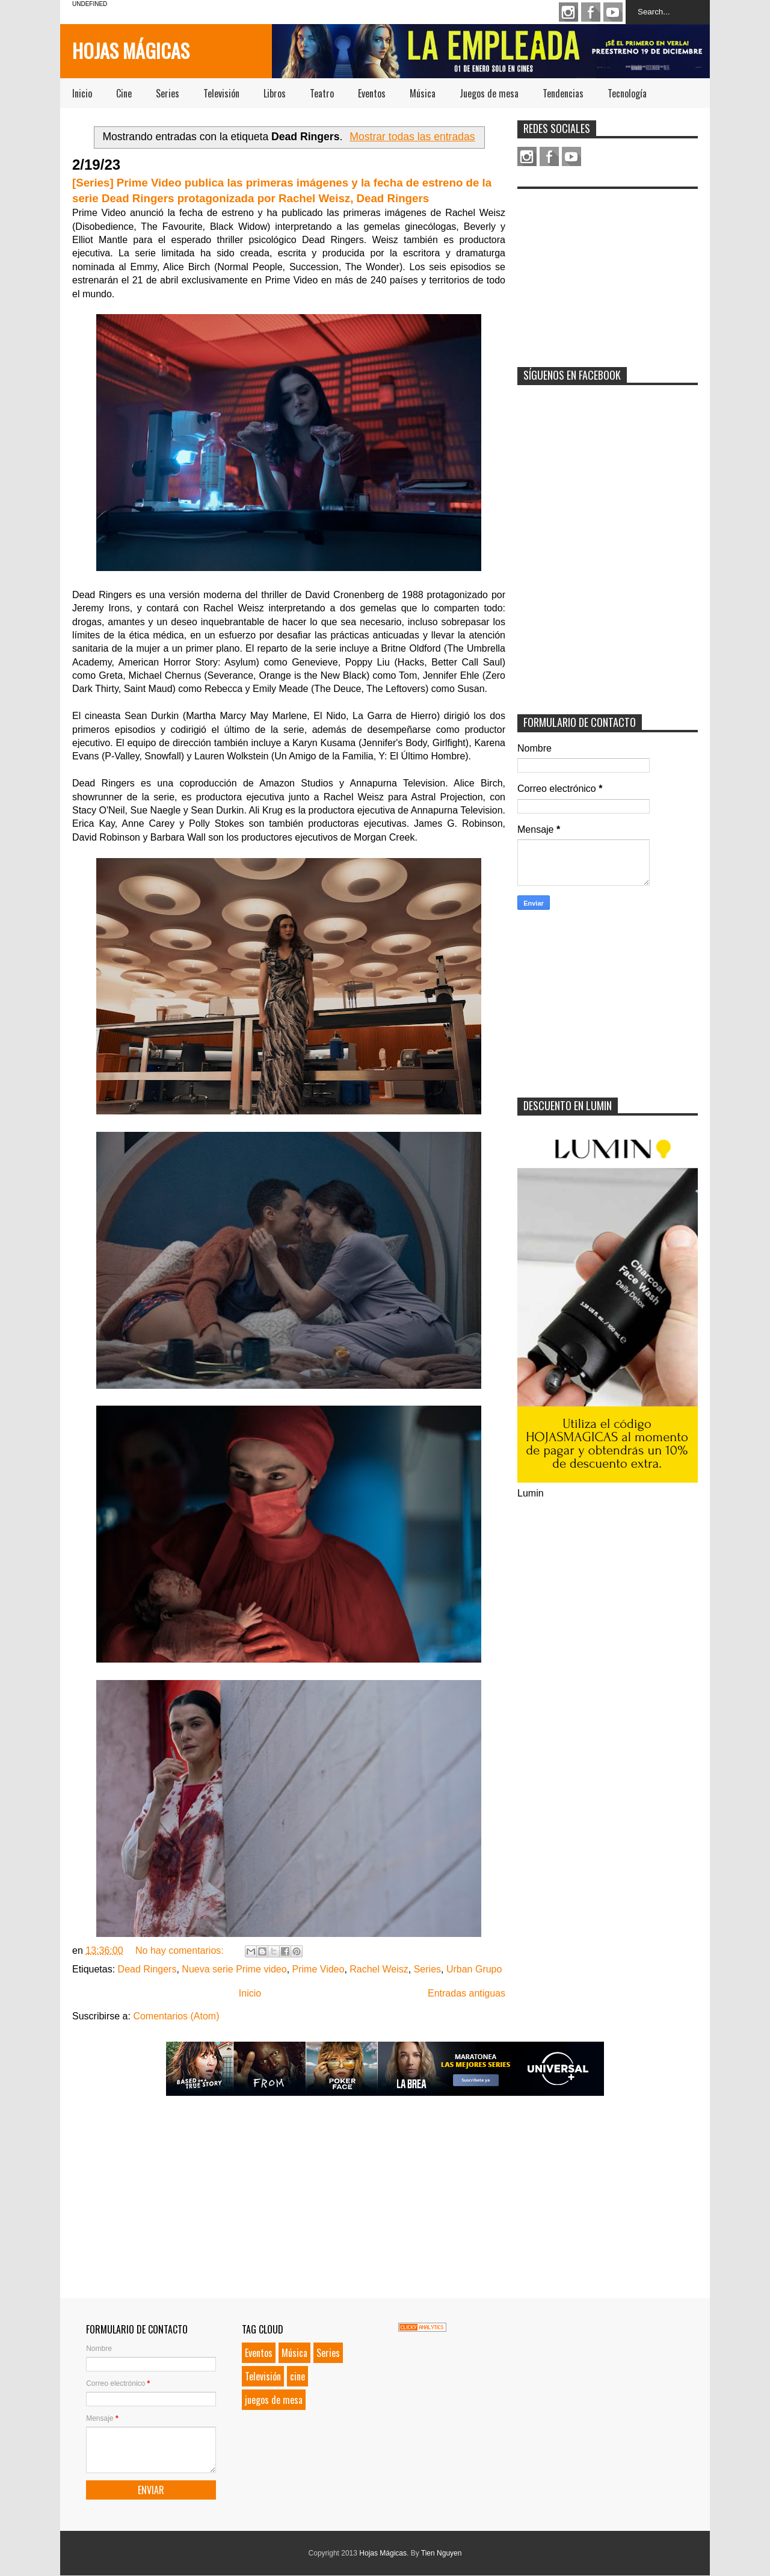 Image resolution: width=770 pixels, height=2576 pixels. I want to click on Youtube, so click(613, 12).